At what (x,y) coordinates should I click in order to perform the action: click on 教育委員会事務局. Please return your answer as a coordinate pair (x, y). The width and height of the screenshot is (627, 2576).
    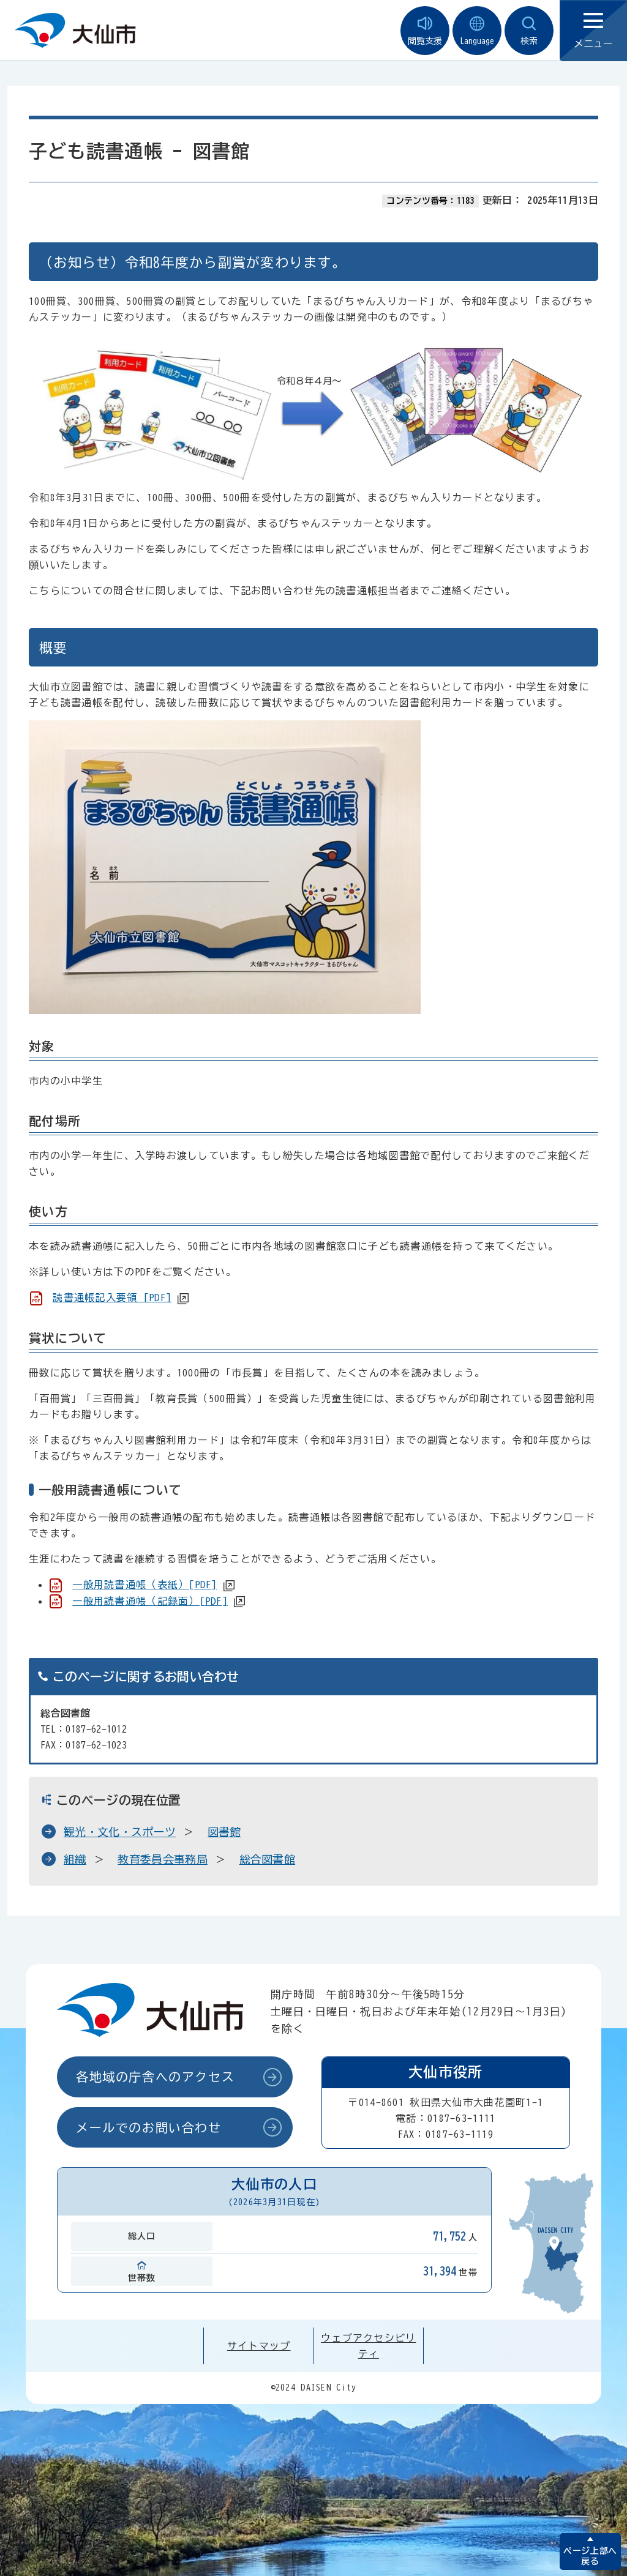
    Looking at the image, I should click on (163, 1859).